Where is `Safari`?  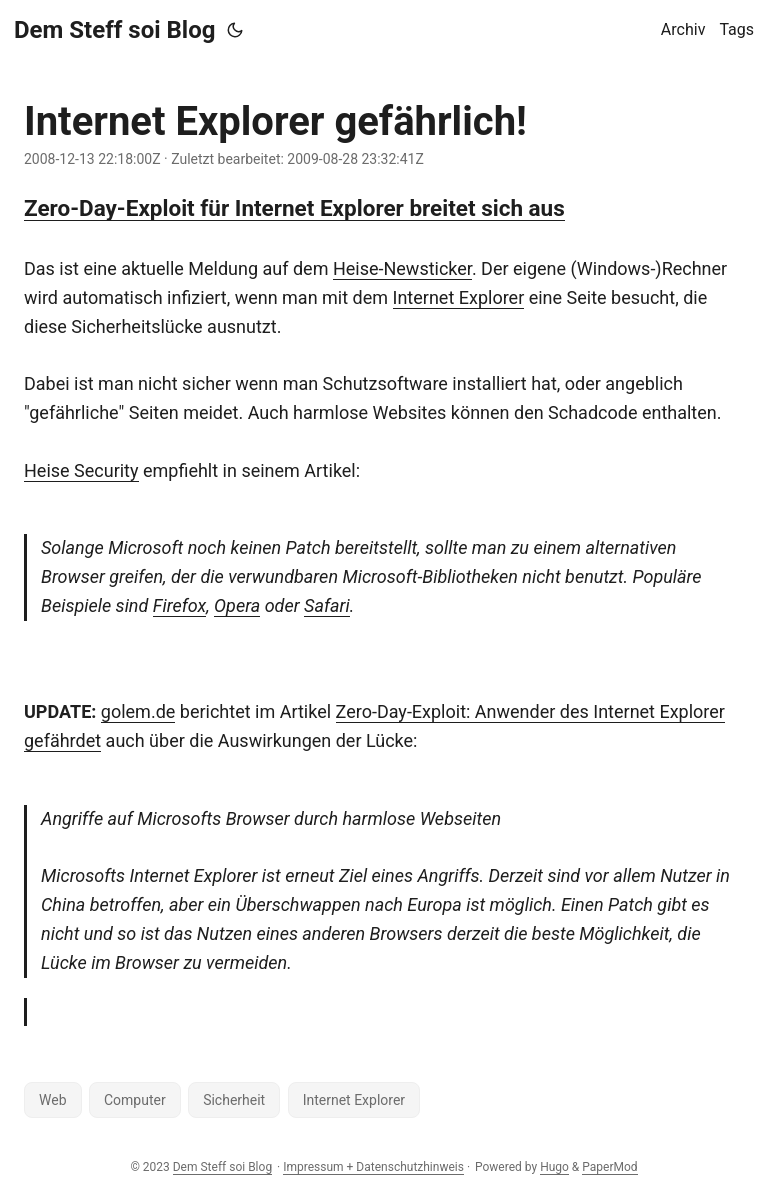
Safari is located at coordinates (327, 605).